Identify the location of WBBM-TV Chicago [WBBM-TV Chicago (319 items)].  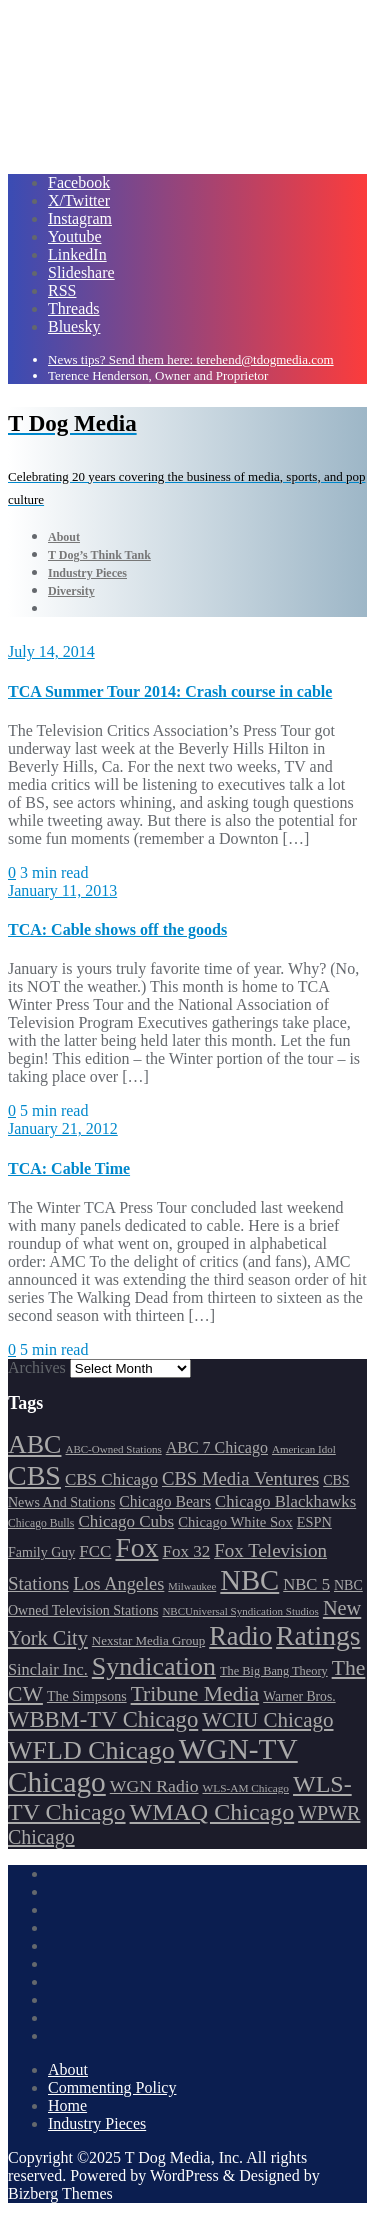
(103, 1719).